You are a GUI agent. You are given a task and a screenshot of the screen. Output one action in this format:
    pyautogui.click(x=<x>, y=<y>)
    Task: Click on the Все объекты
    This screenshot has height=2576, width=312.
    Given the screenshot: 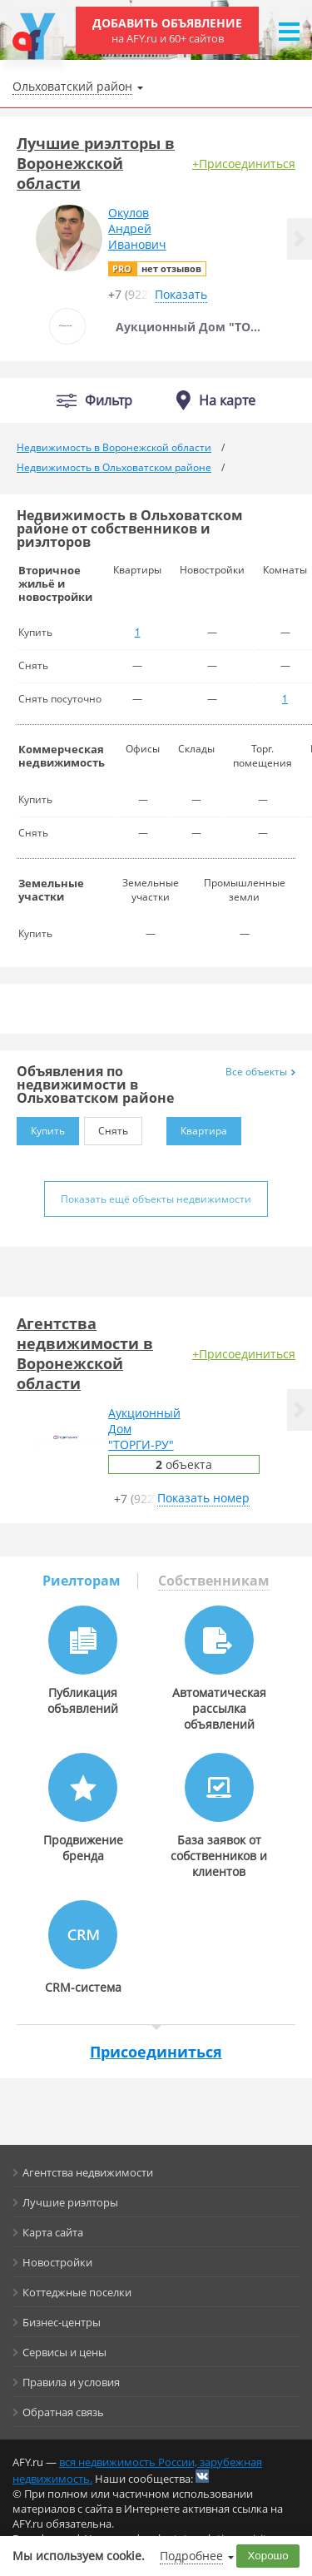 What is the action you would take?
    pyautogui.click(x=260, y=1072)
    